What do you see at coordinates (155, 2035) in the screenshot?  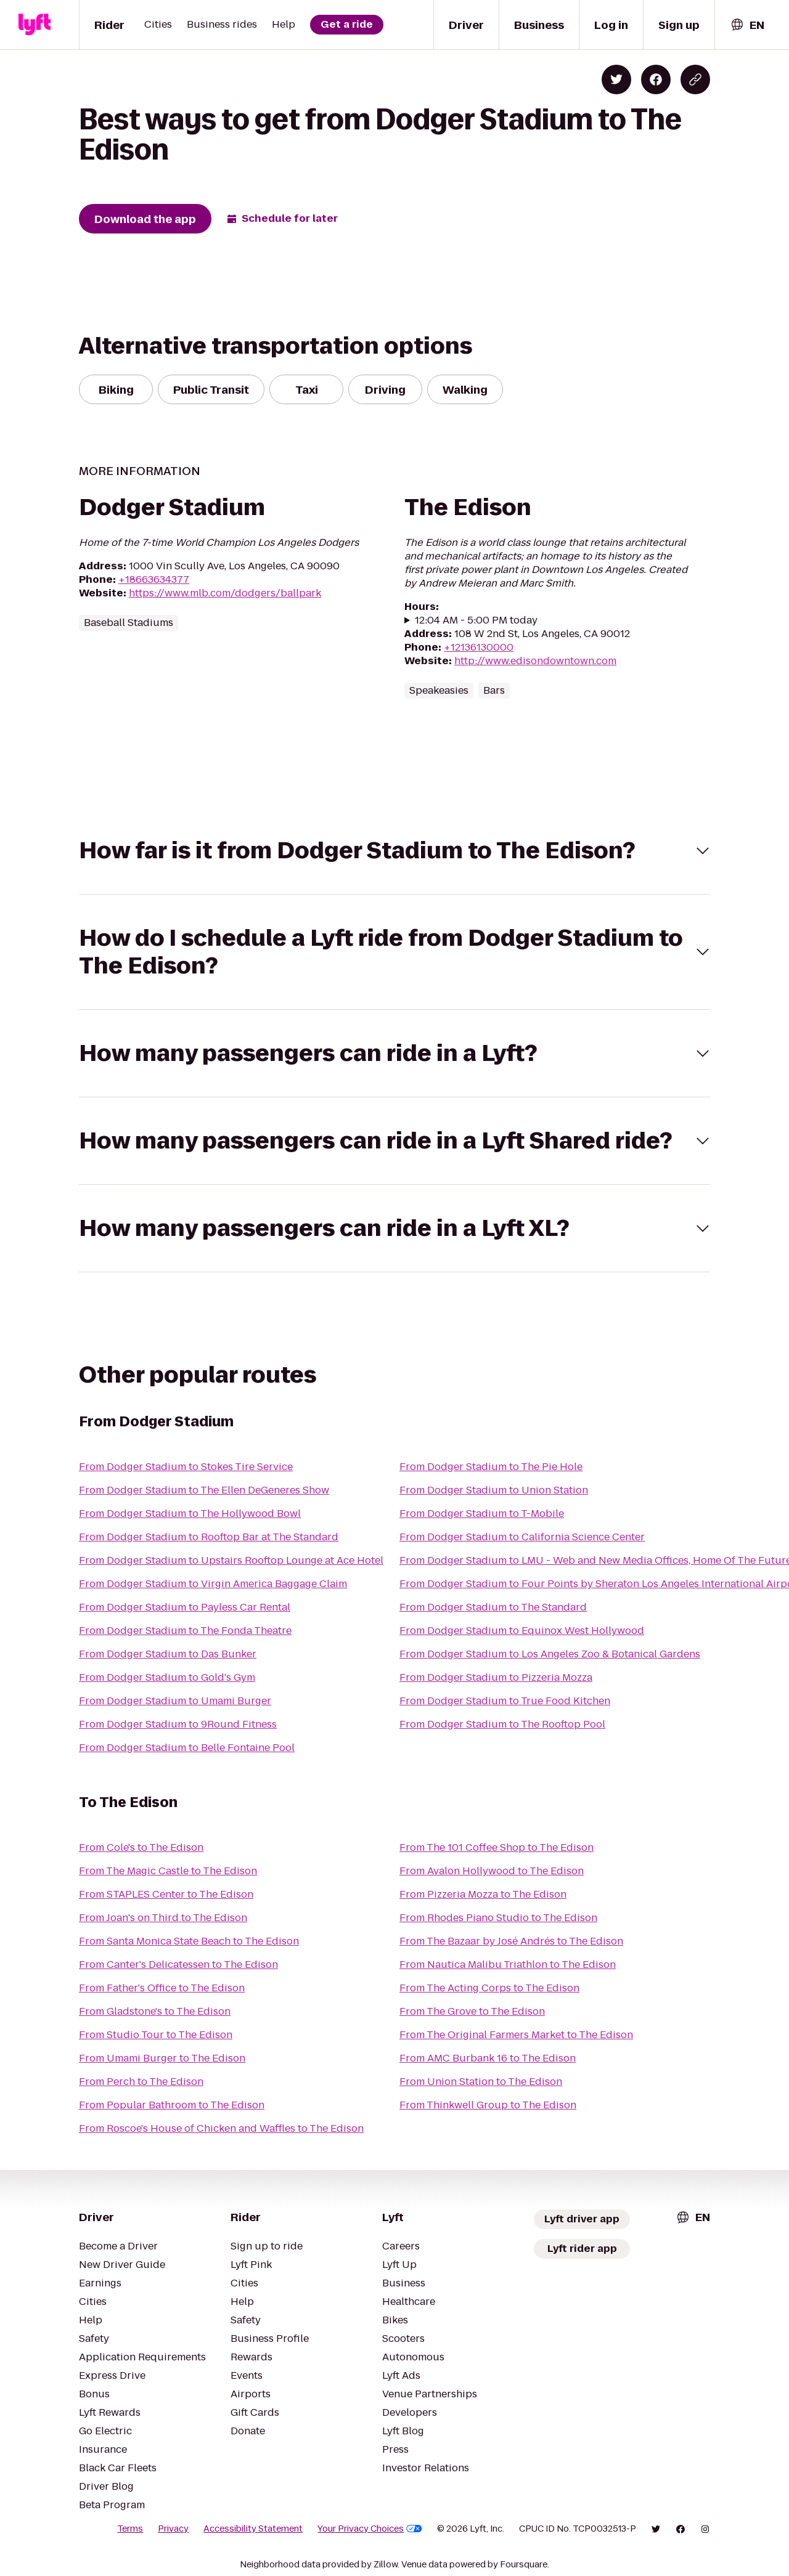 I see `From Studio Tour to The Edison` at bounding box center [155, 2035].